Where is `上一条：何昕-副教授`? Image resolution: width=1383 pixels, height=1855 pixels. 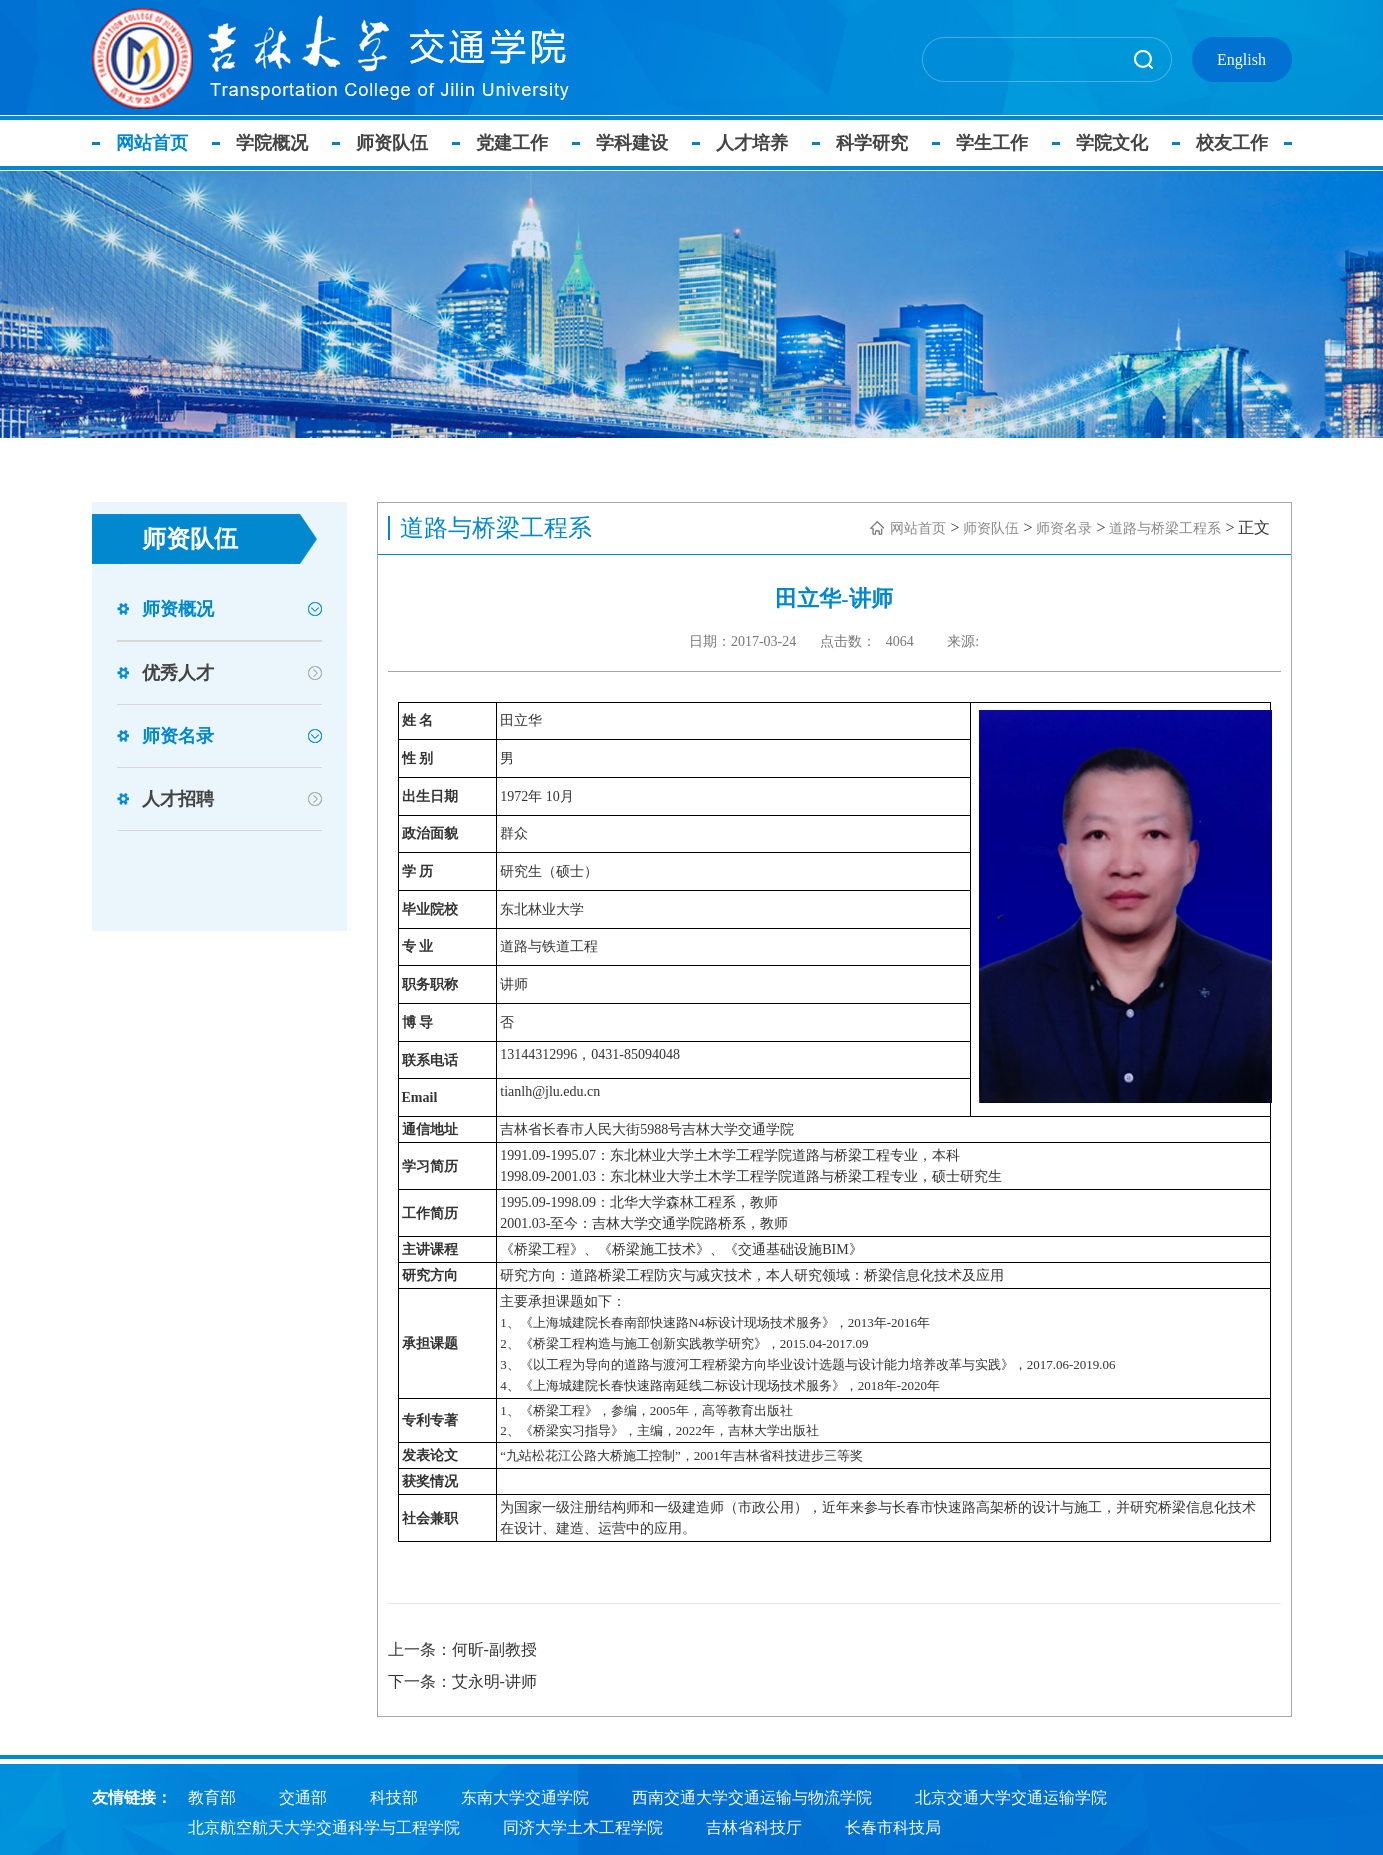
上一条：何昕-副教授 is located at coordinates (462, 1649).